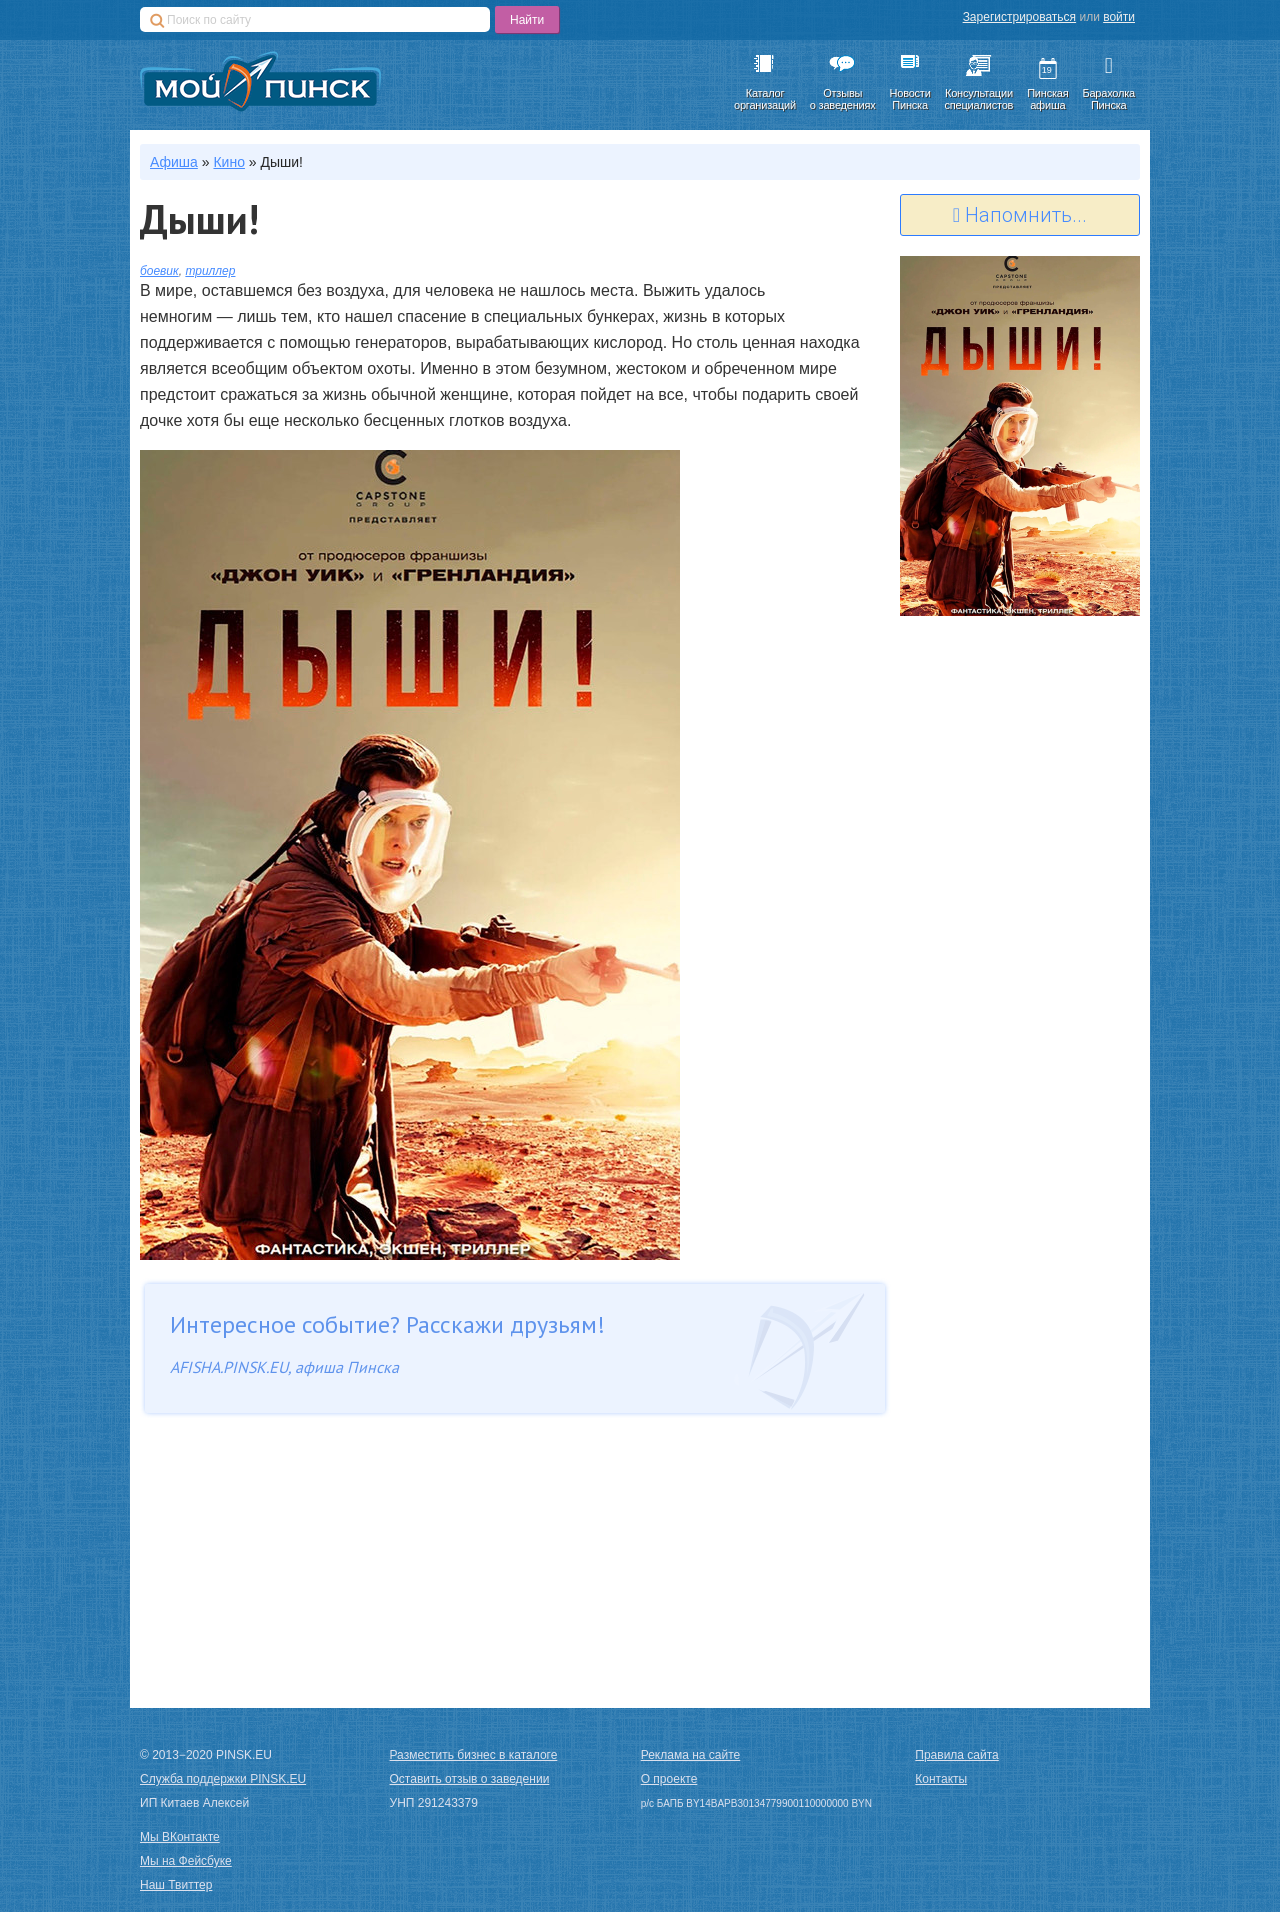 The height and width of the screenshot is (1912, 1280). Describe the element at coordinates (186, 1861) in the screenshot. I see `Мы на Фейсбуке` at that location.